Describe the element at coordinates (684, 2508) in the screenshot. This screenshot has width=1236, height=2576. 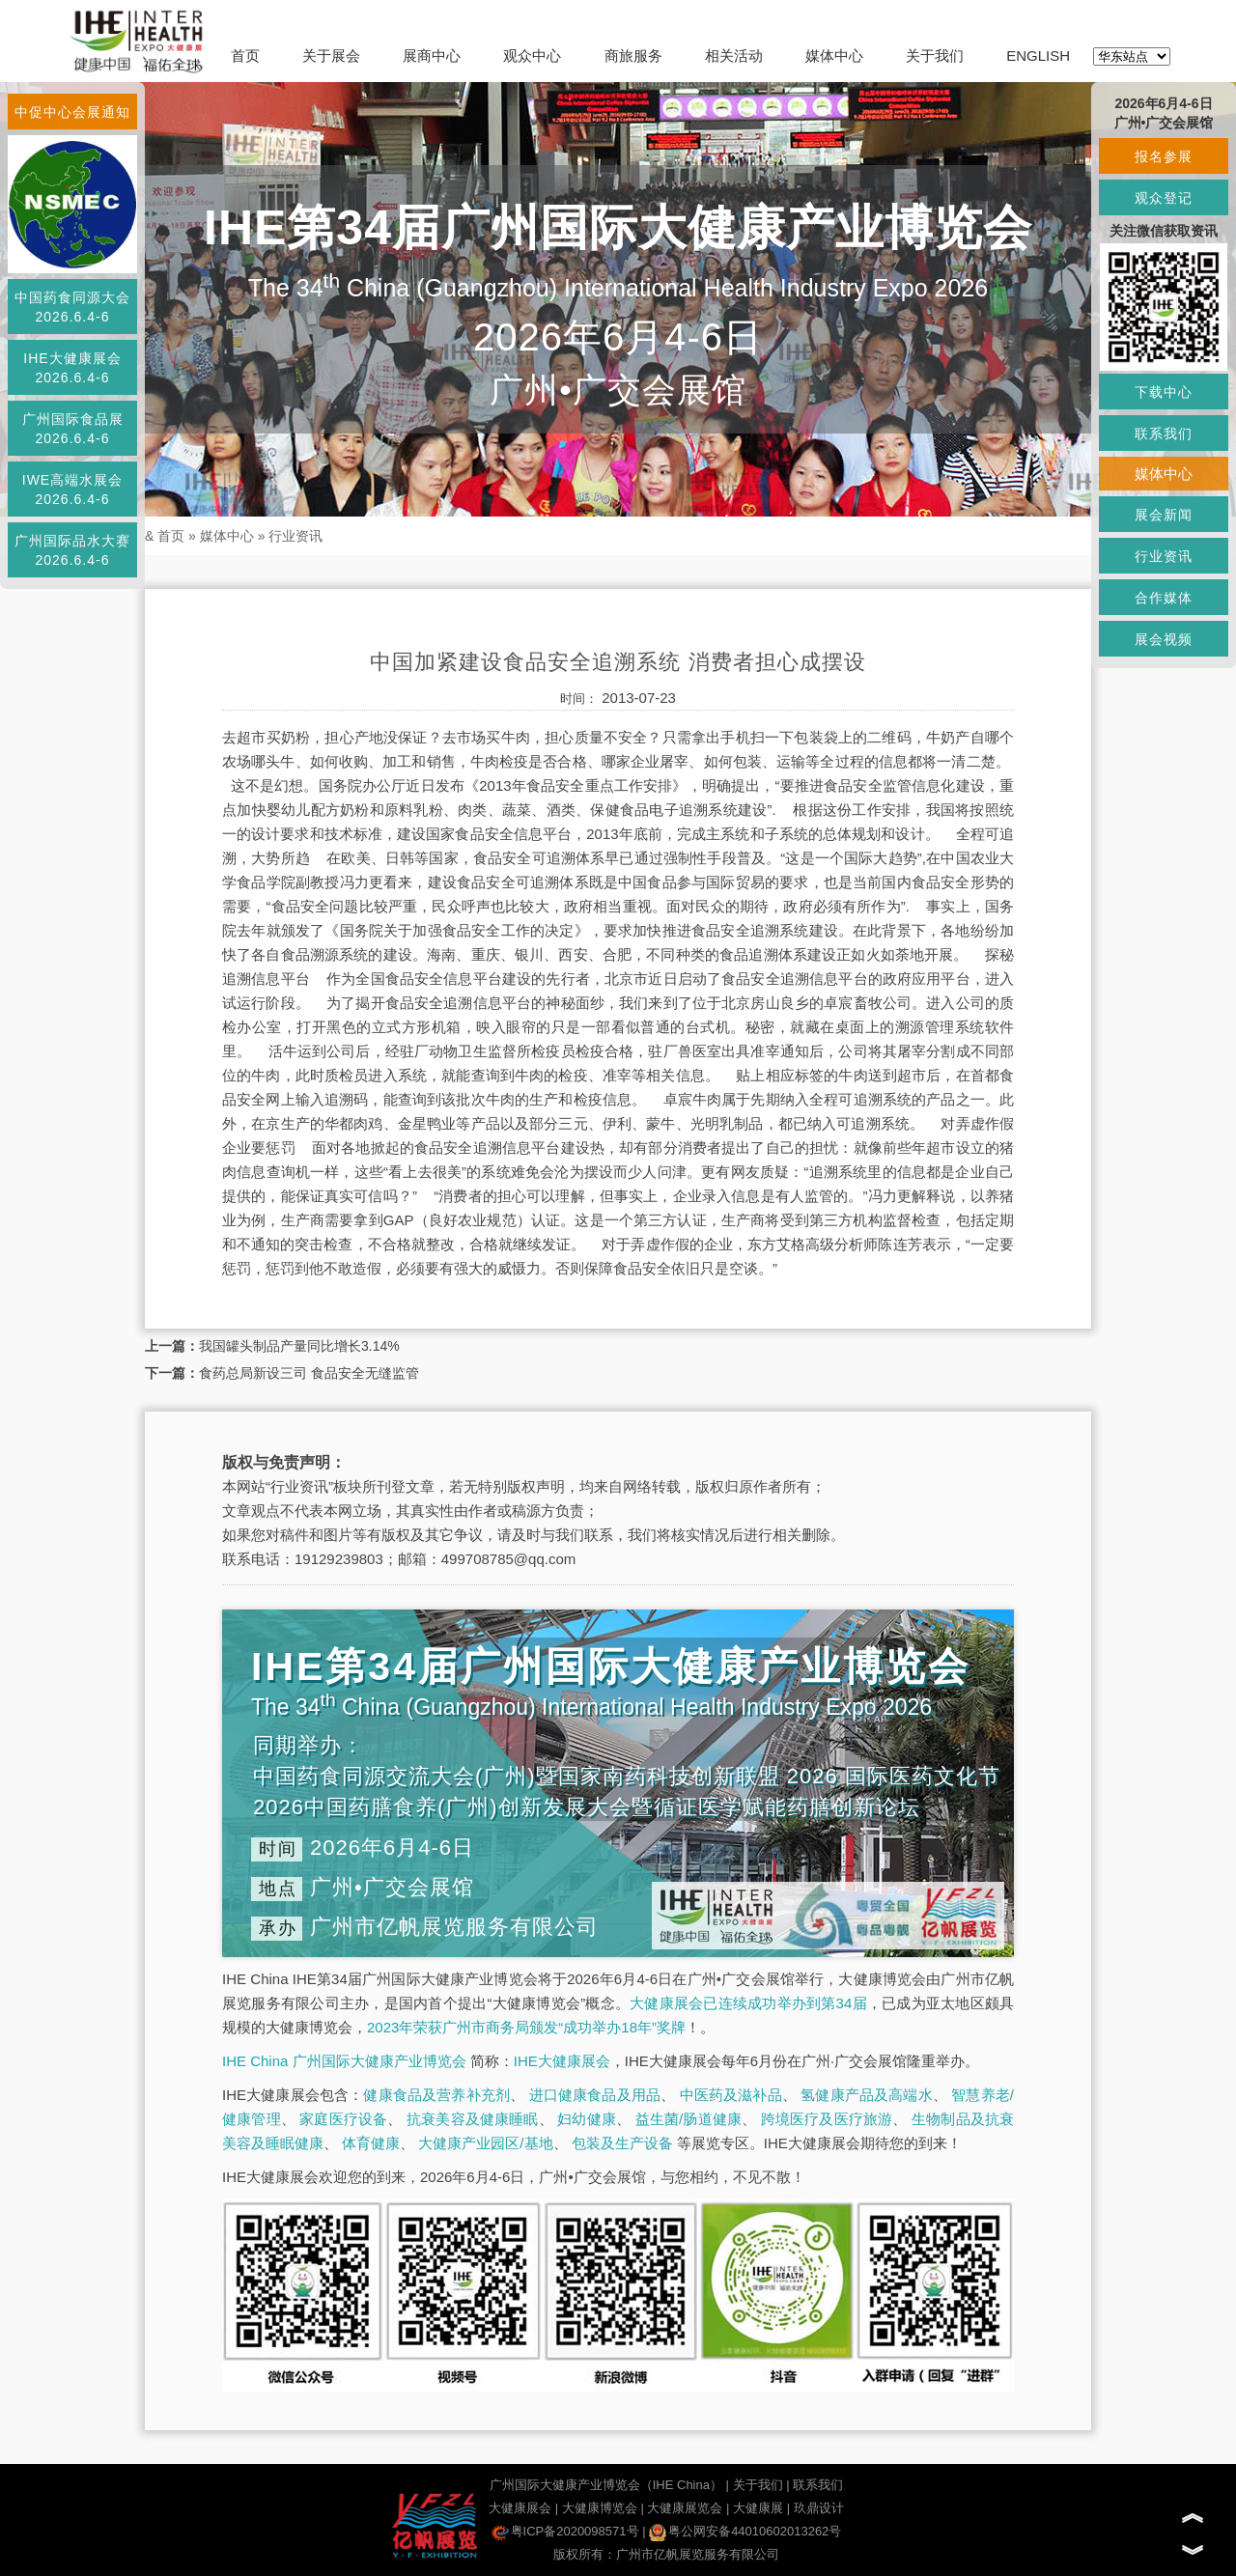
I see `大健康展览会` at that location.